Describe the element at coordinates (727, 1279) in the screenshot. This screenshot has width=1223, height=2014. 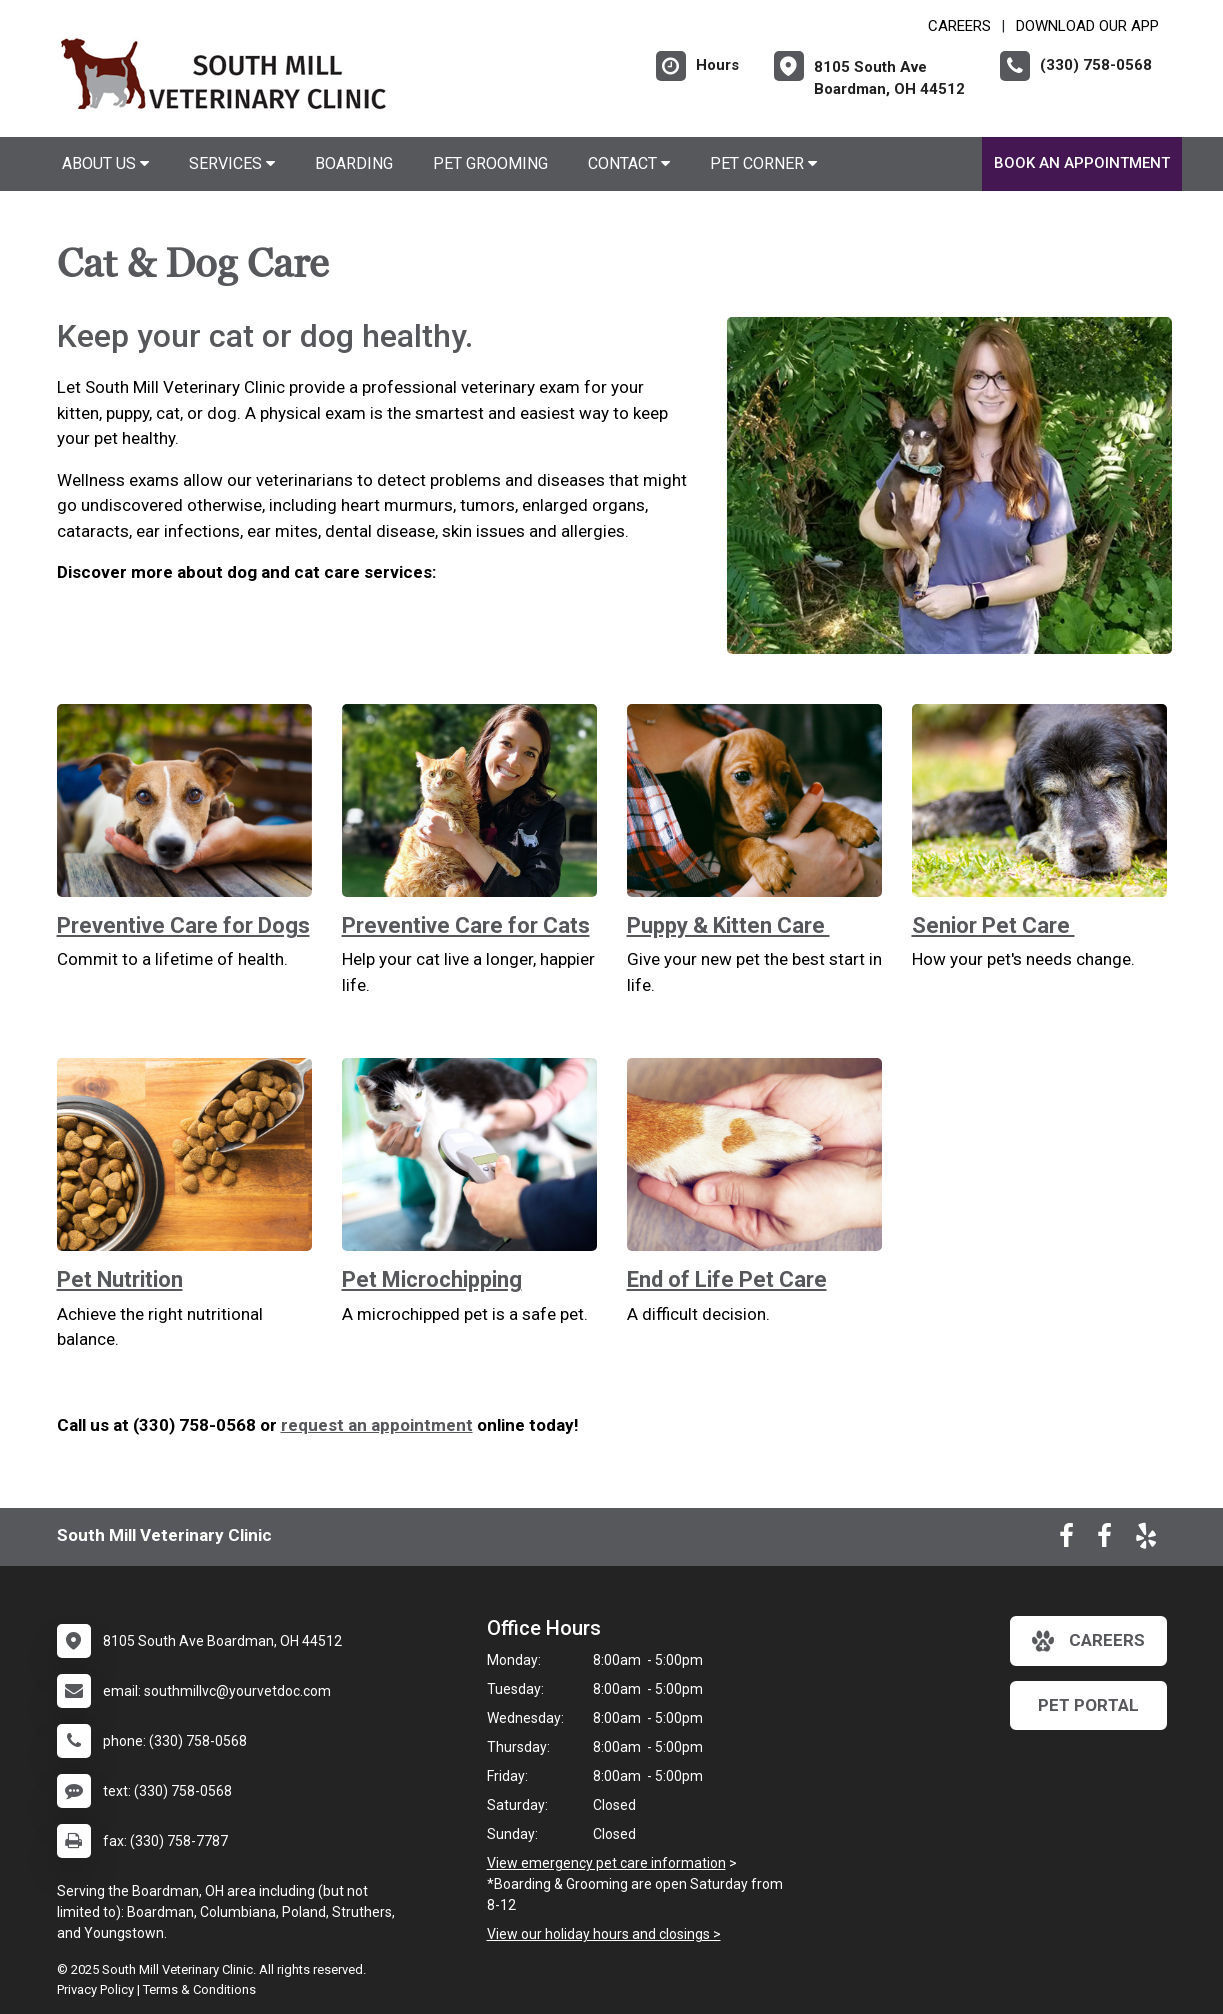
I see `End of Life Pet Care` at that location.